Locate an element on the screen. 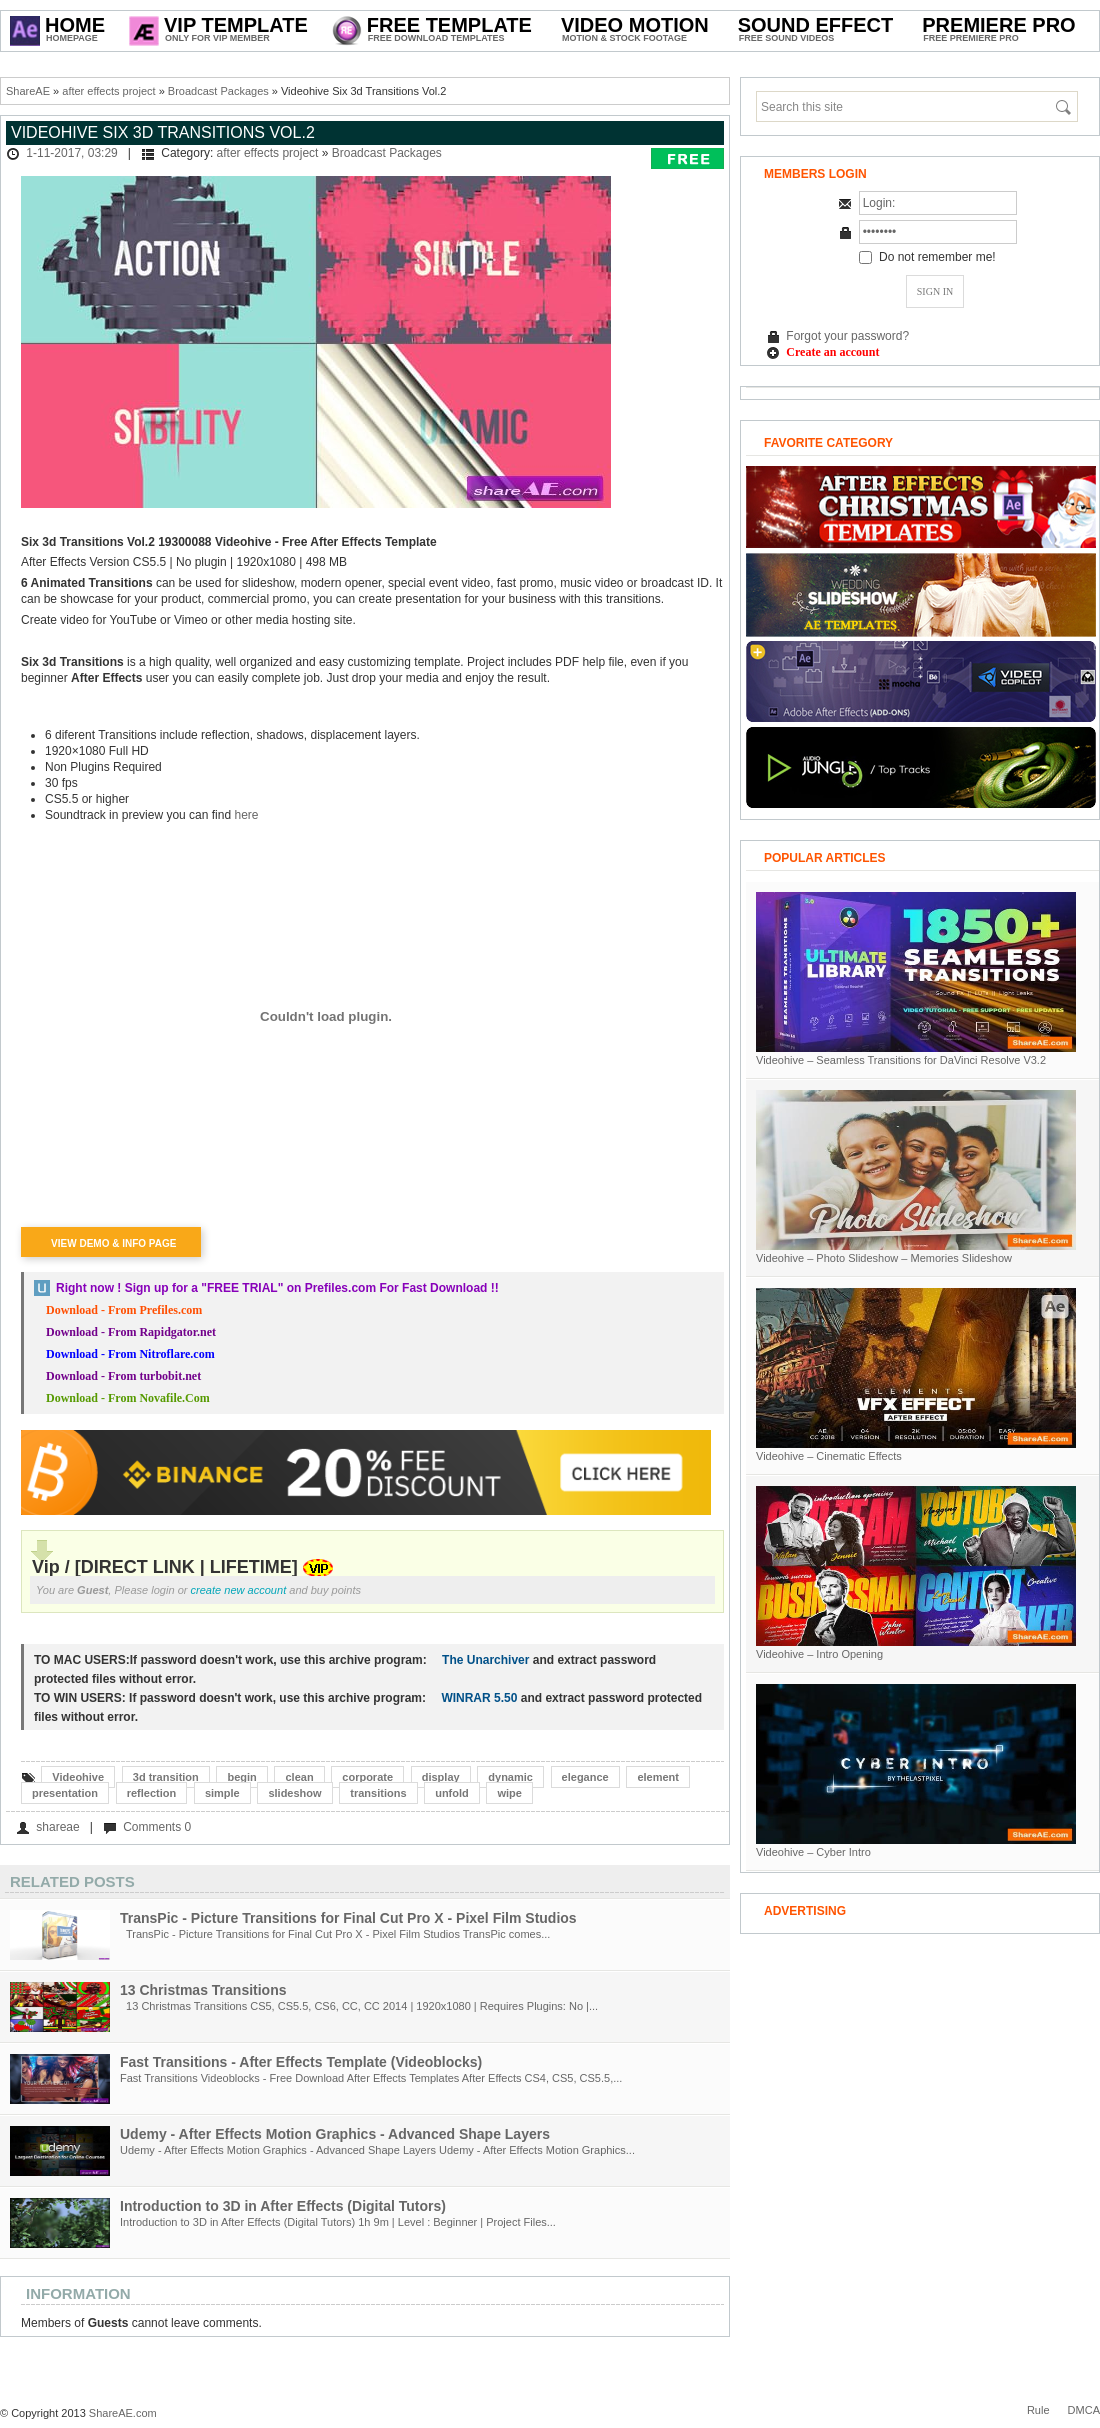  transitions is located at coordinates (378, 1793).